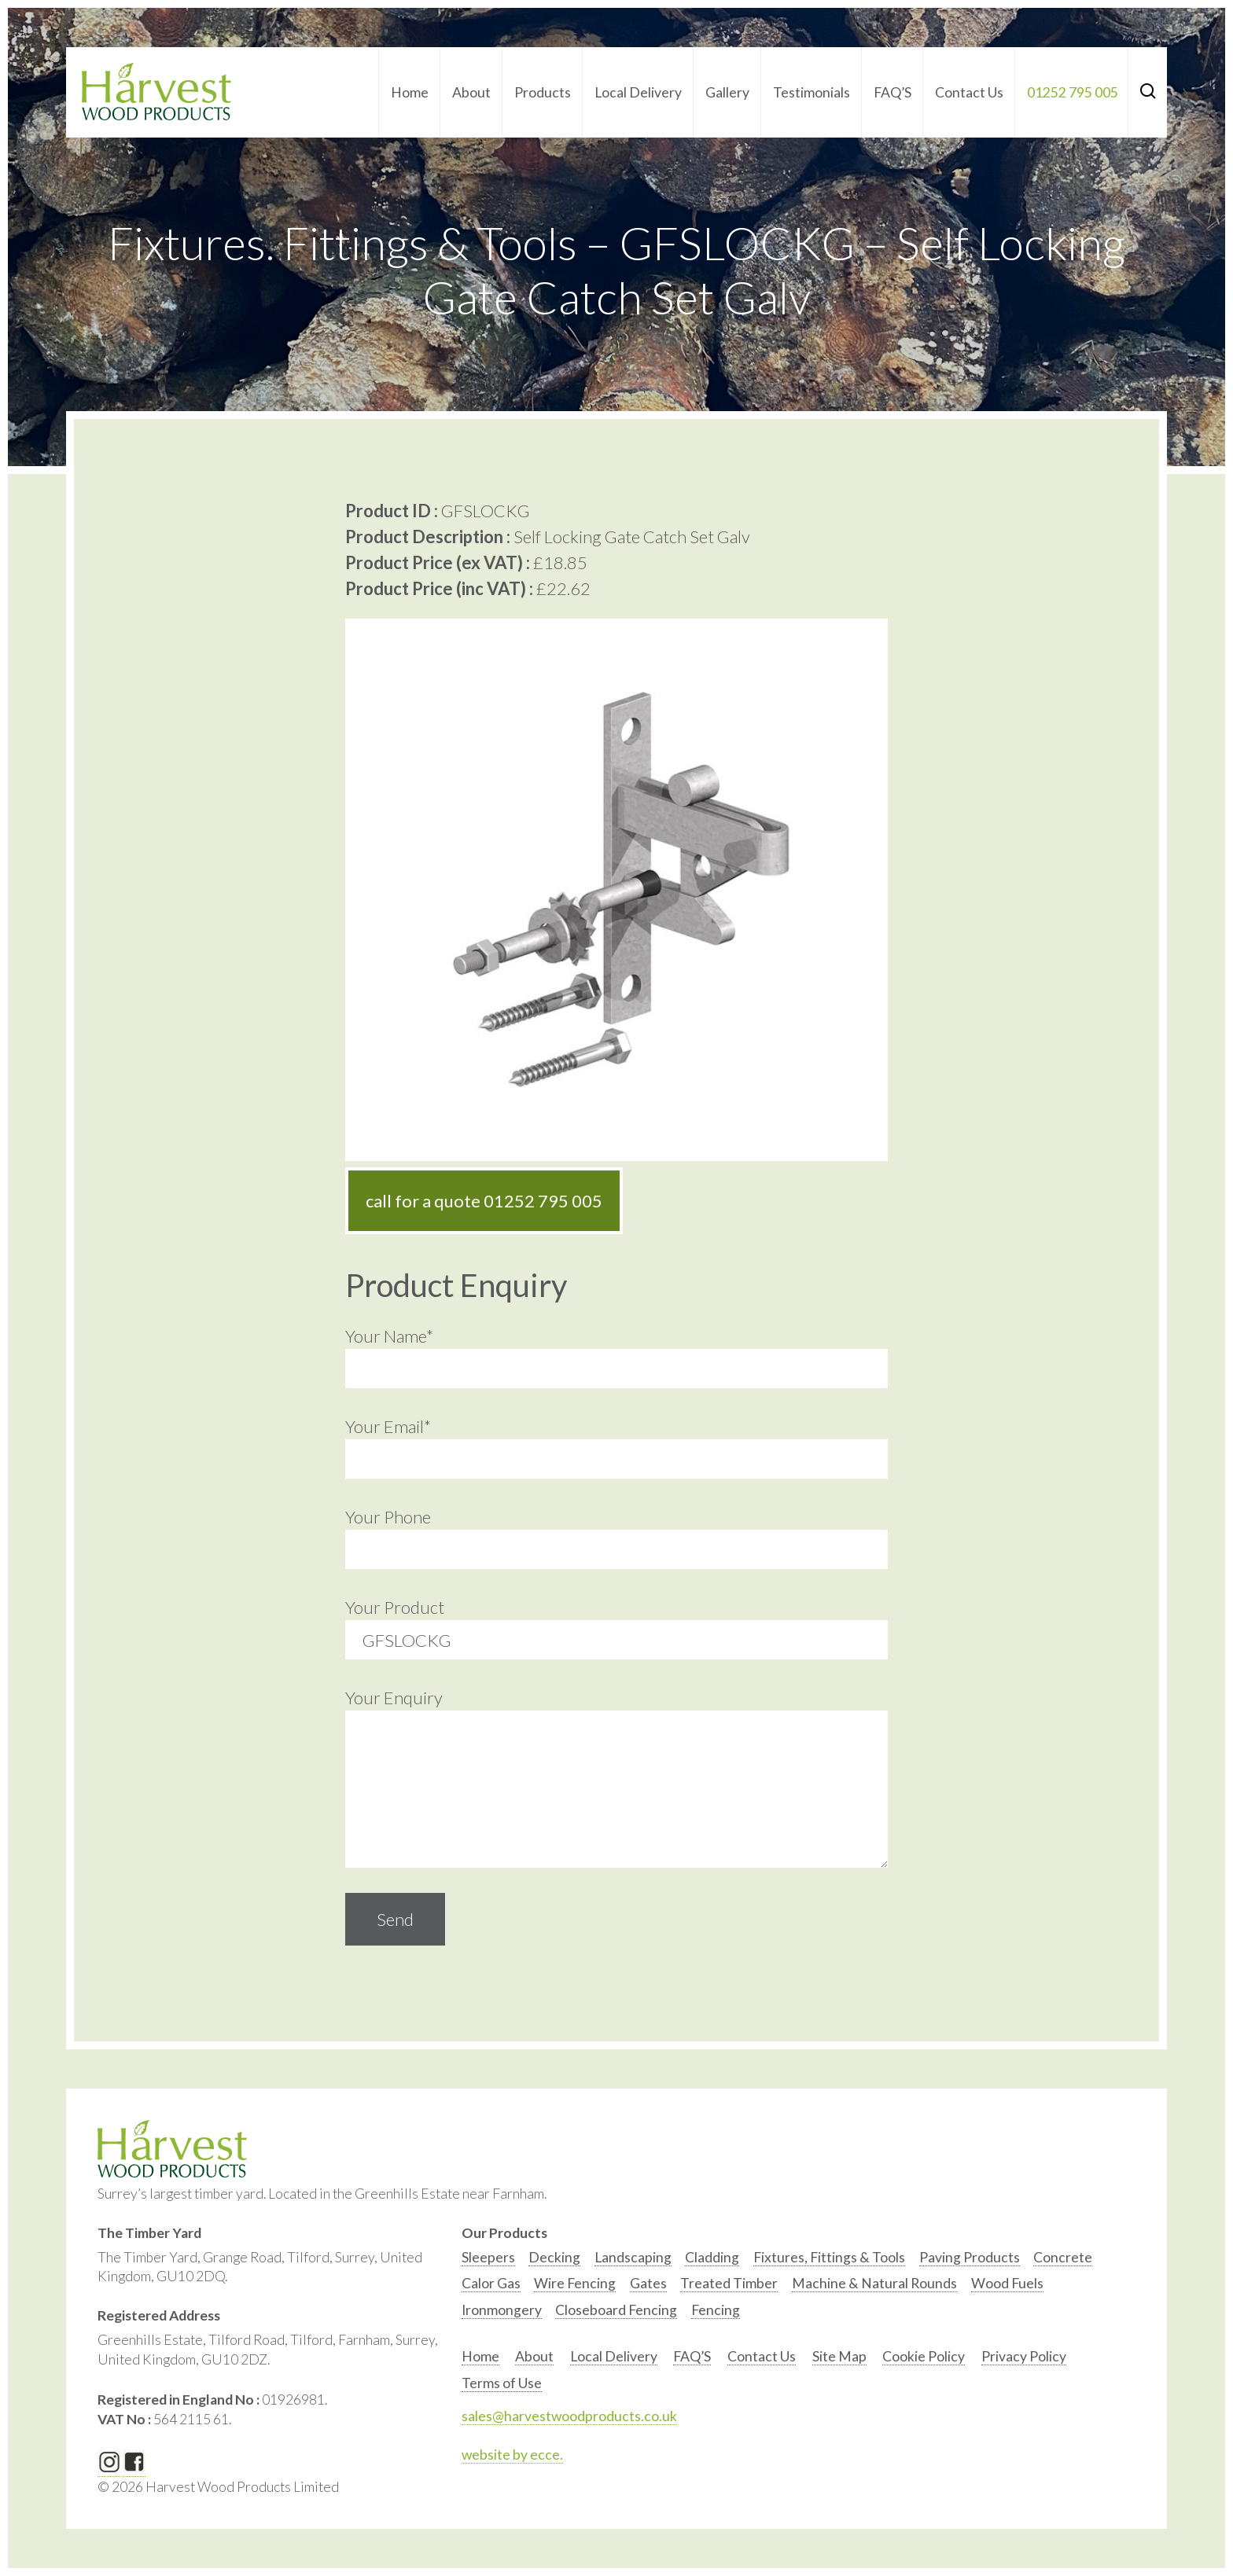 This screenshot has width=1233, height=2576. Describe the element at coordinates (1023, 2356) in the screenshot. I see `Privacy Policy` at that location.